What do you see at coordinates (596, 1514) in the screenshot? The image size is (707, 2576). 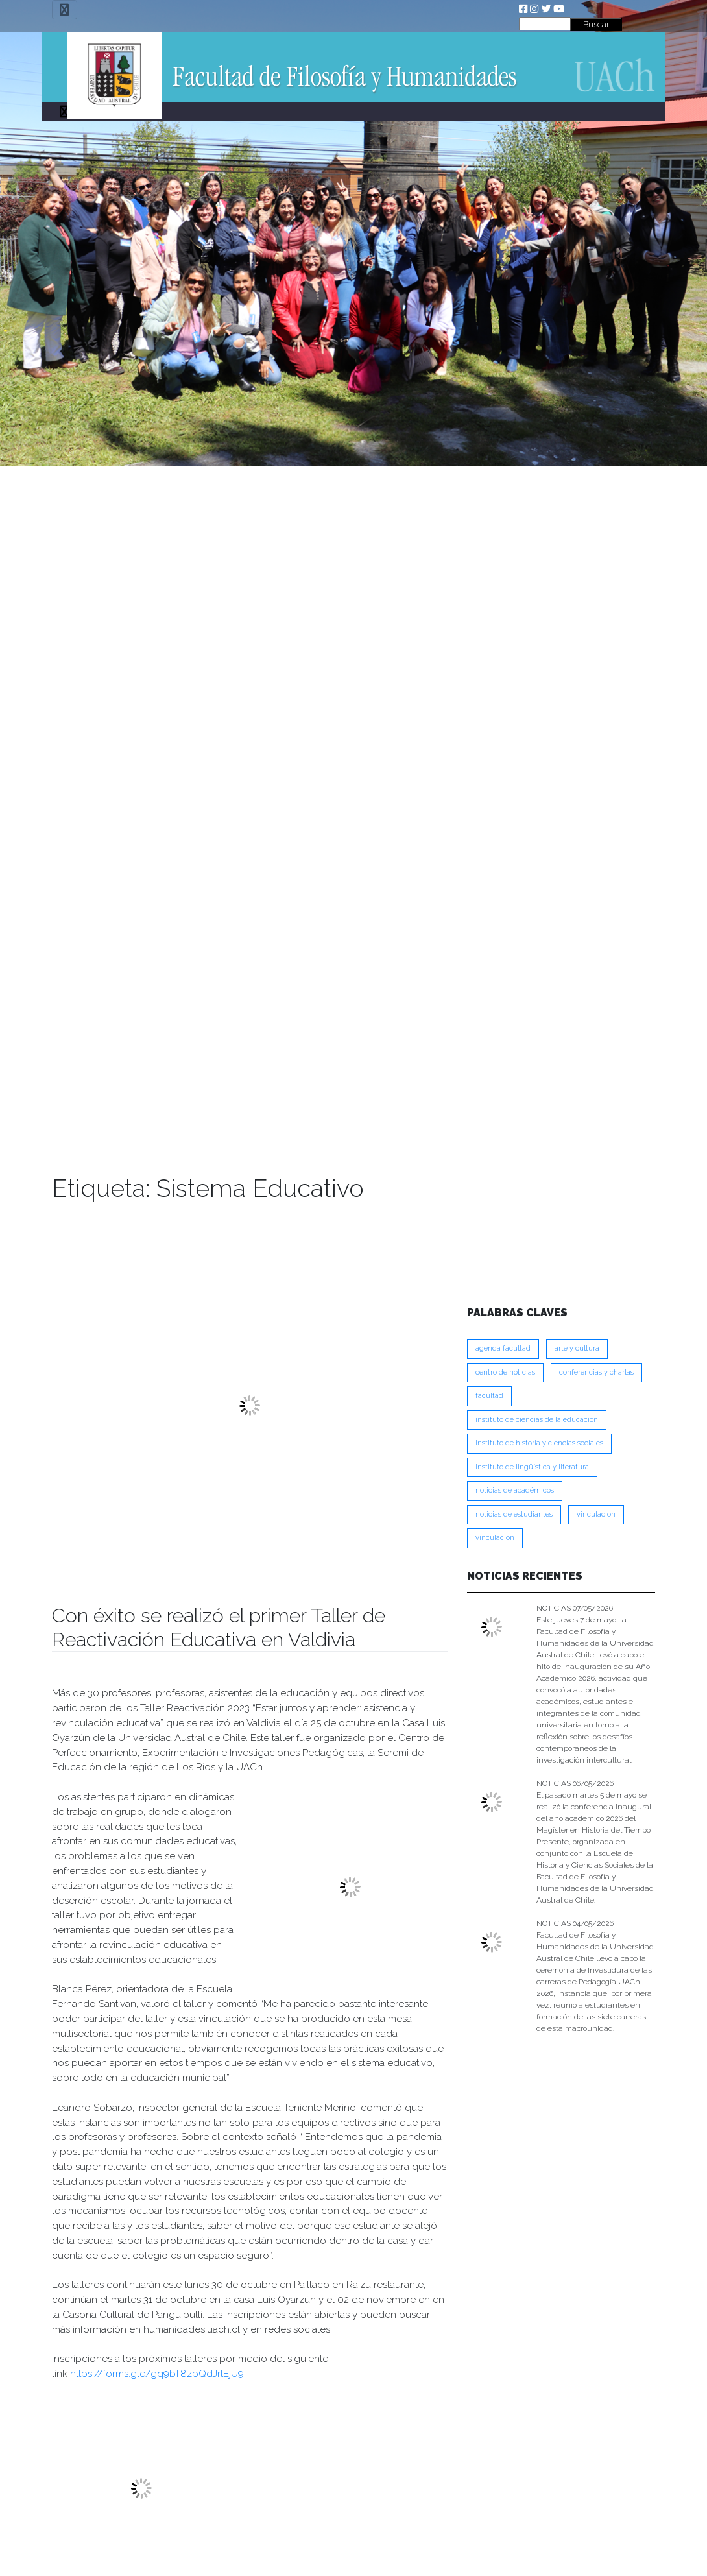 I see `VINCULACION [VINCULACION (279 ítems)]` at bounding box center [596, 1514].